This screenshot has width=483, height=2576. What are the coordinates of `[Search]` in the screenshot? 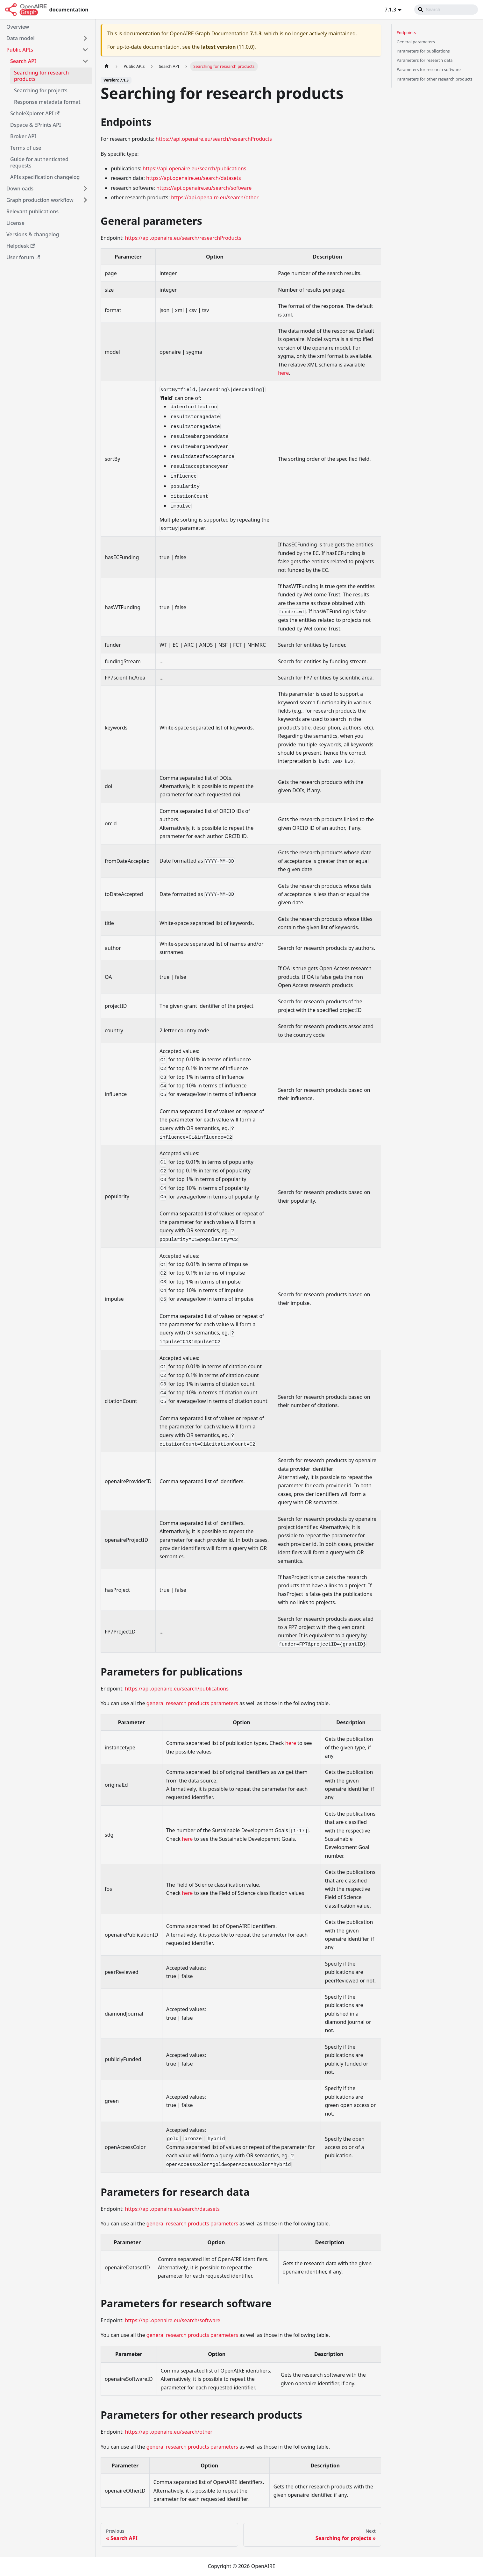 It's located at (446, 9).